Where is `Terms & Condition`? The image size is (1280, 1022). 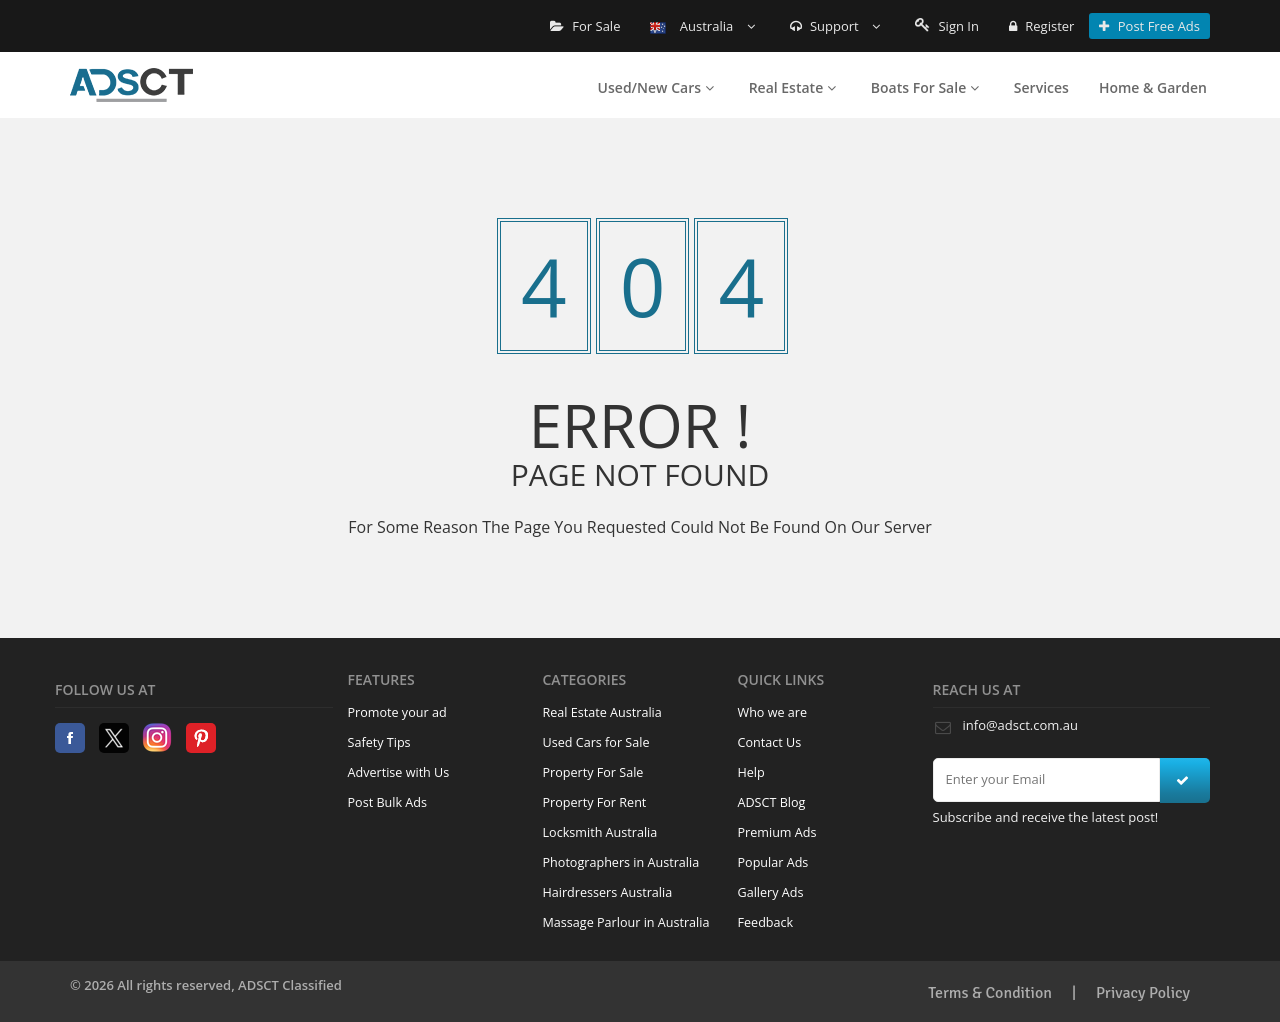 Terms & Condition is located at coordinates (990, 993).